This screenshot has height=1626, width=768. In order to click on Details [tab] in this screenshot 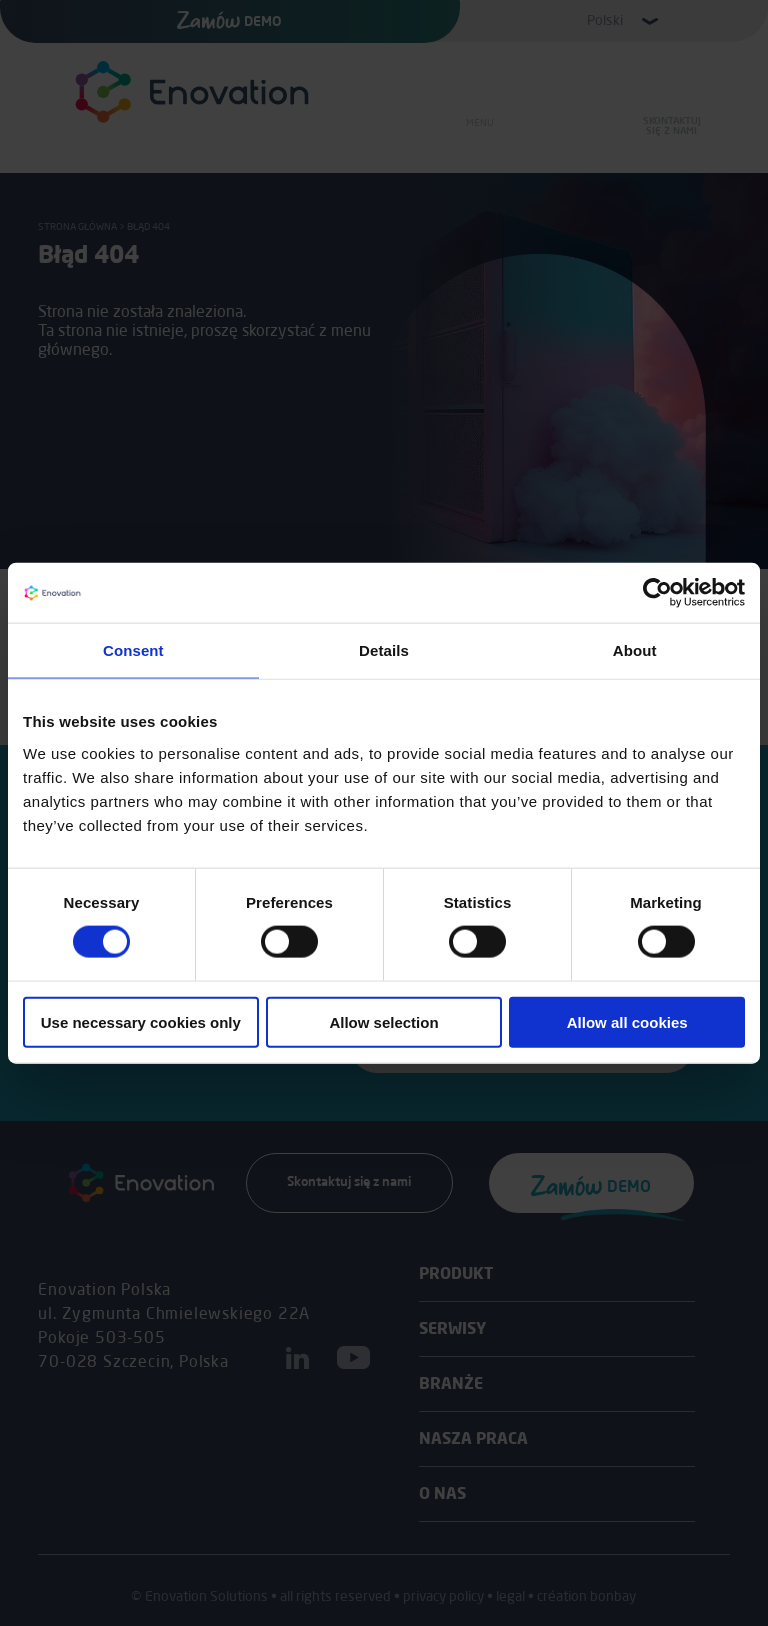, I will do `click(384, 650)`.